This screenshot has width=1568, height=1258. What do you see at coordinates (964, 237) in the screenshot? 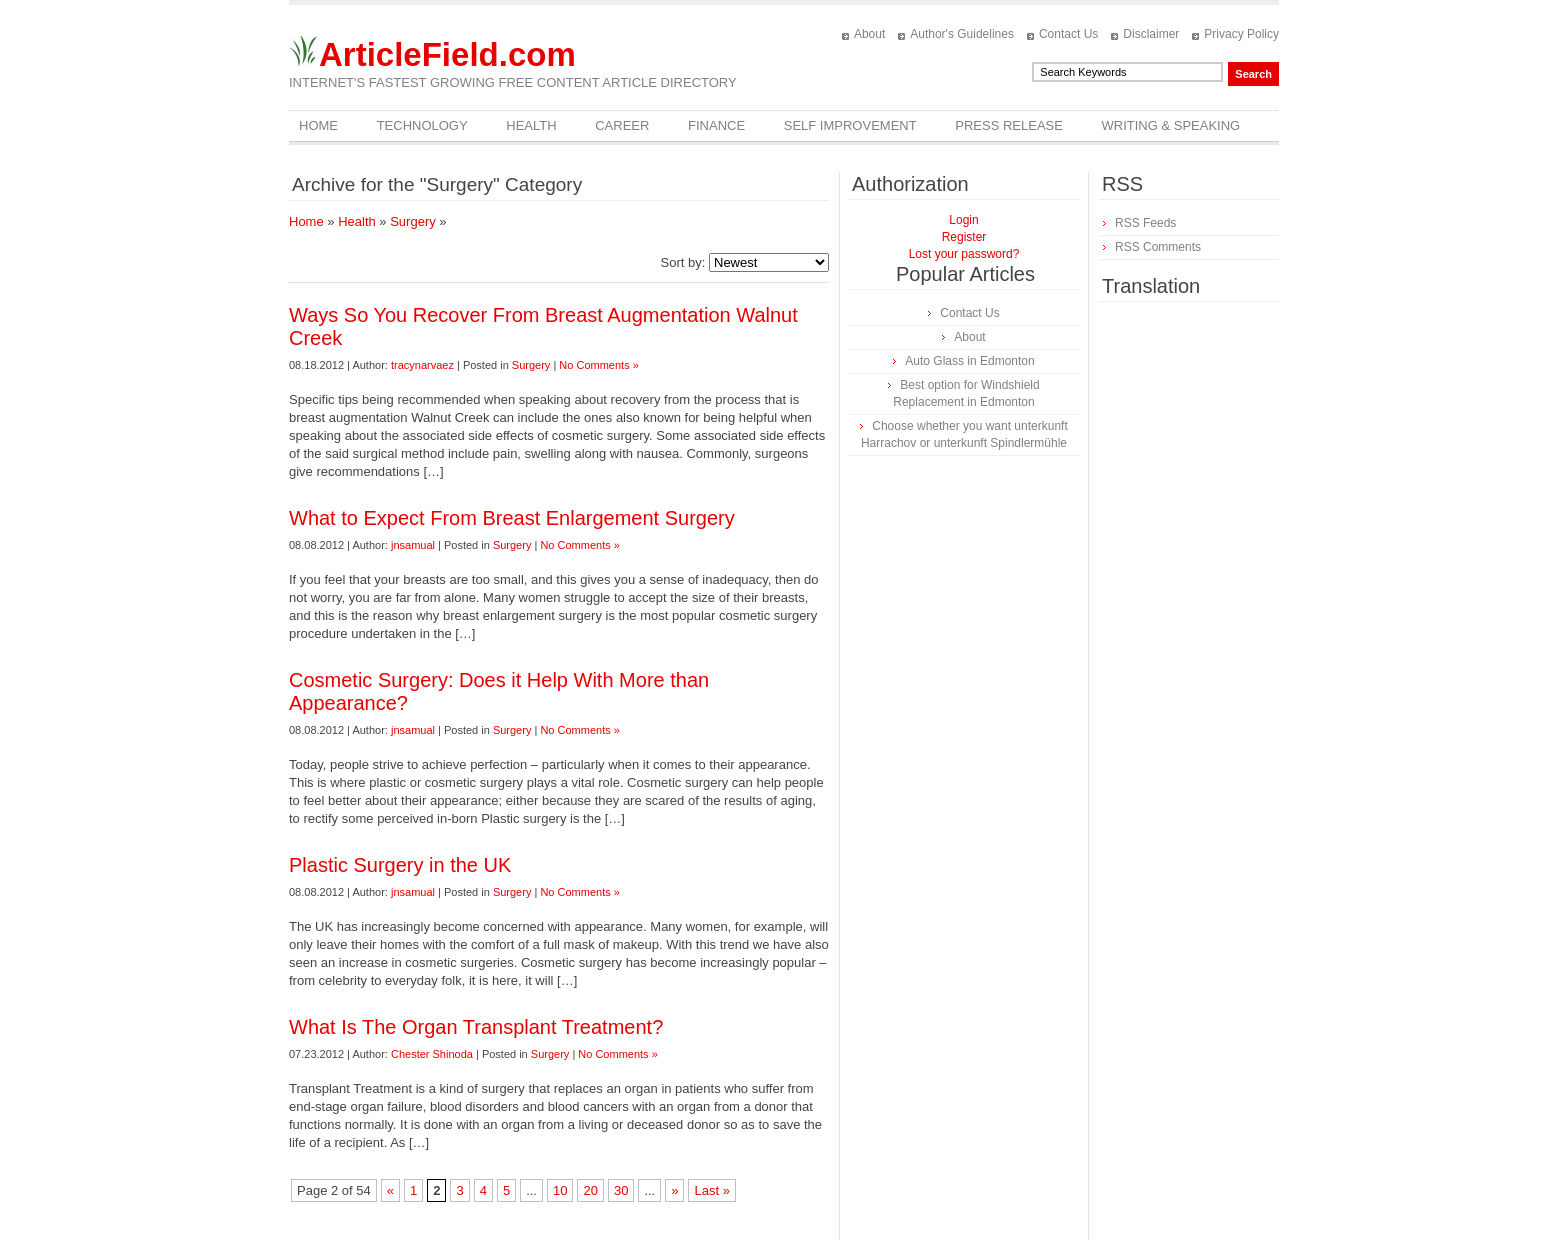
I see `Register` at bounding box center [964, 237].